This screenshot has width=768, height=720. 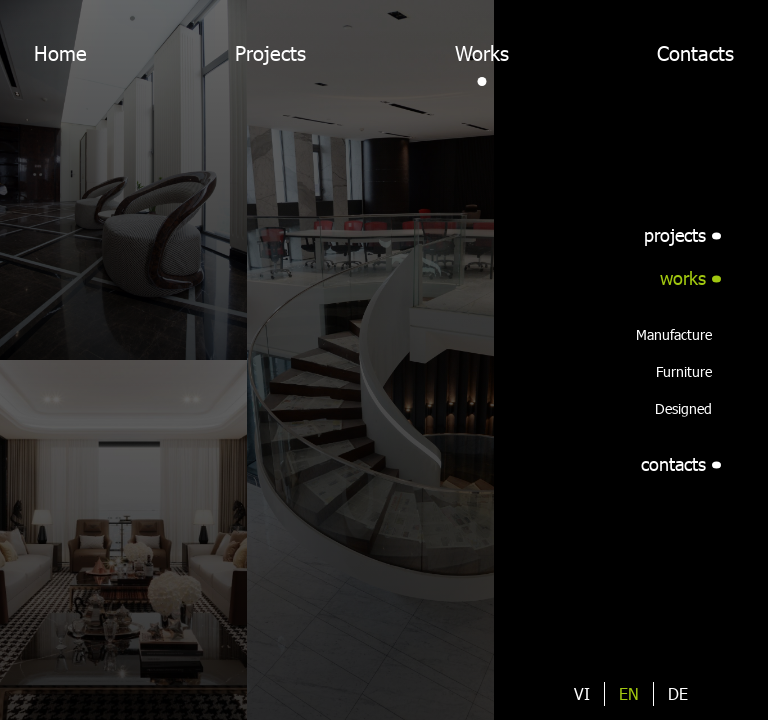 I want to click on Home, so click(x=60, y=53).